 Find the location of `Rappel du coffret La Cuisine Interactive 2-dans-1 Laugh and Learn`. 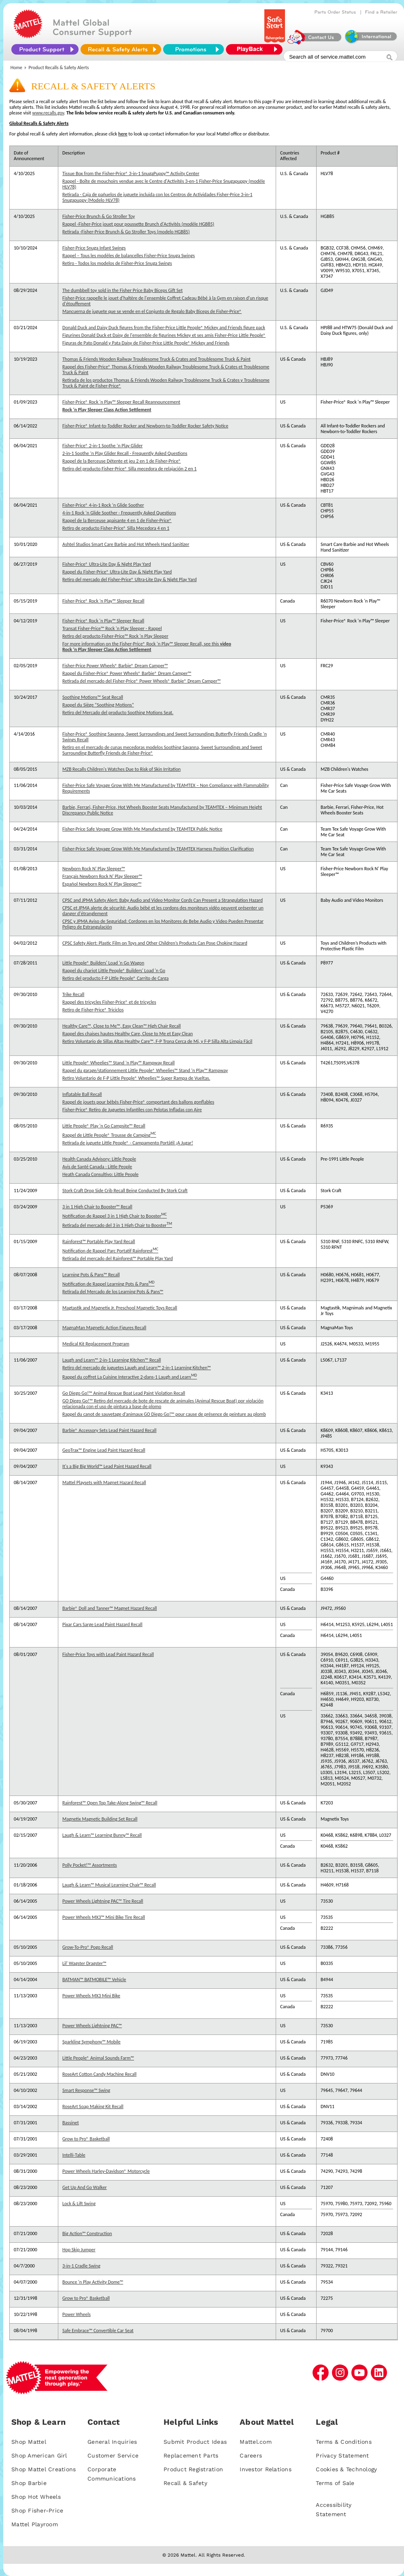

Rappel du coffret La Cuisine Interactive 2-dans-1 Laugh and Learn is located at coordinates (129, 1376).